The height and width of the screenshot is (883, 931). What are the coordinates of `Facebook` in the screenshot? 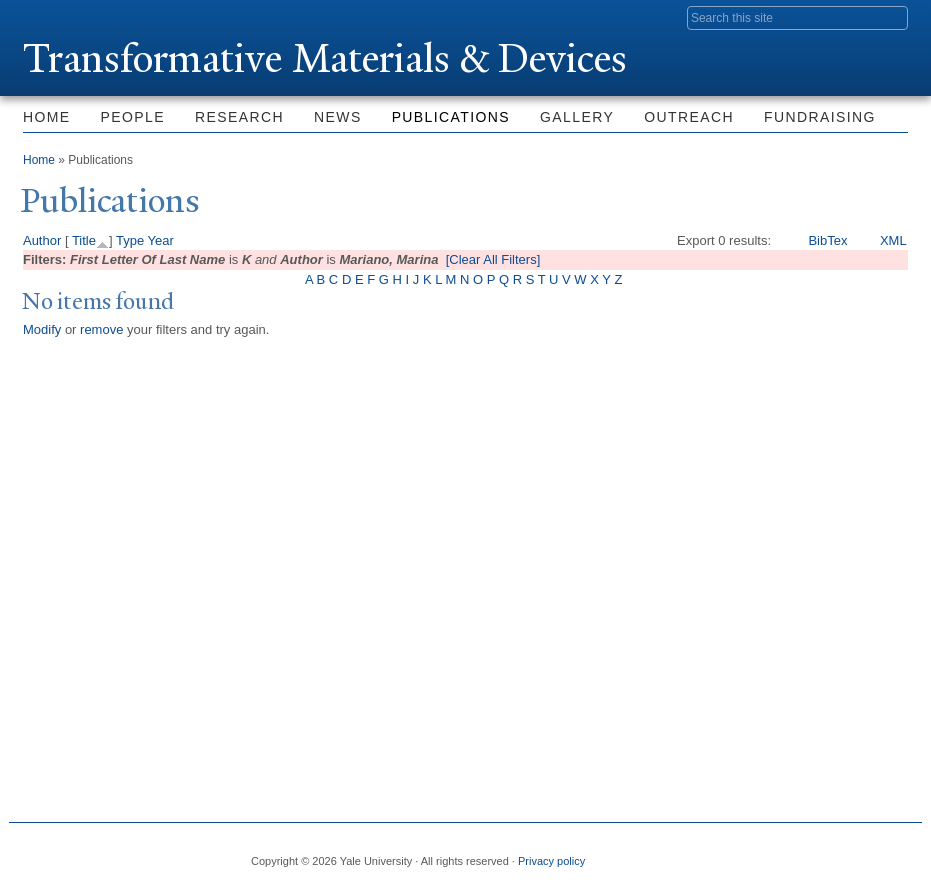 It's located at (719, 853).